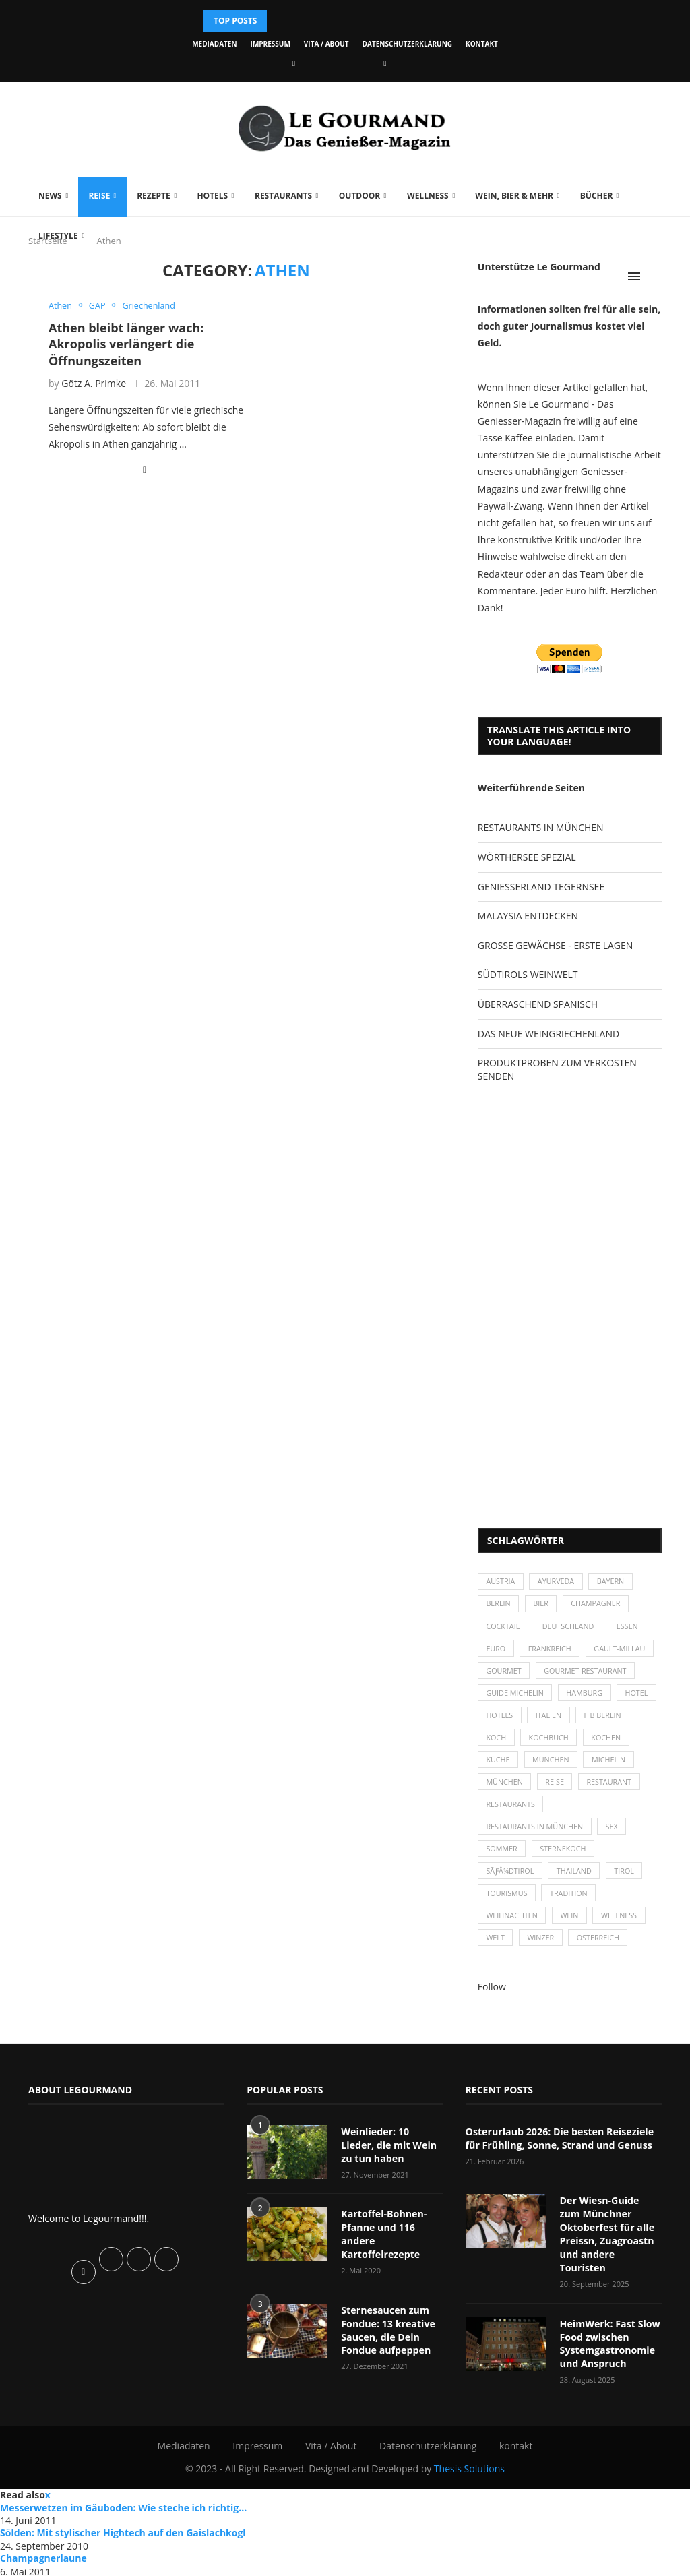 Image resolution: width=690 pixels, height=2576 pixels. I want to click on Michelin [Michelin (52 Einträge)], so click(504, 1790).